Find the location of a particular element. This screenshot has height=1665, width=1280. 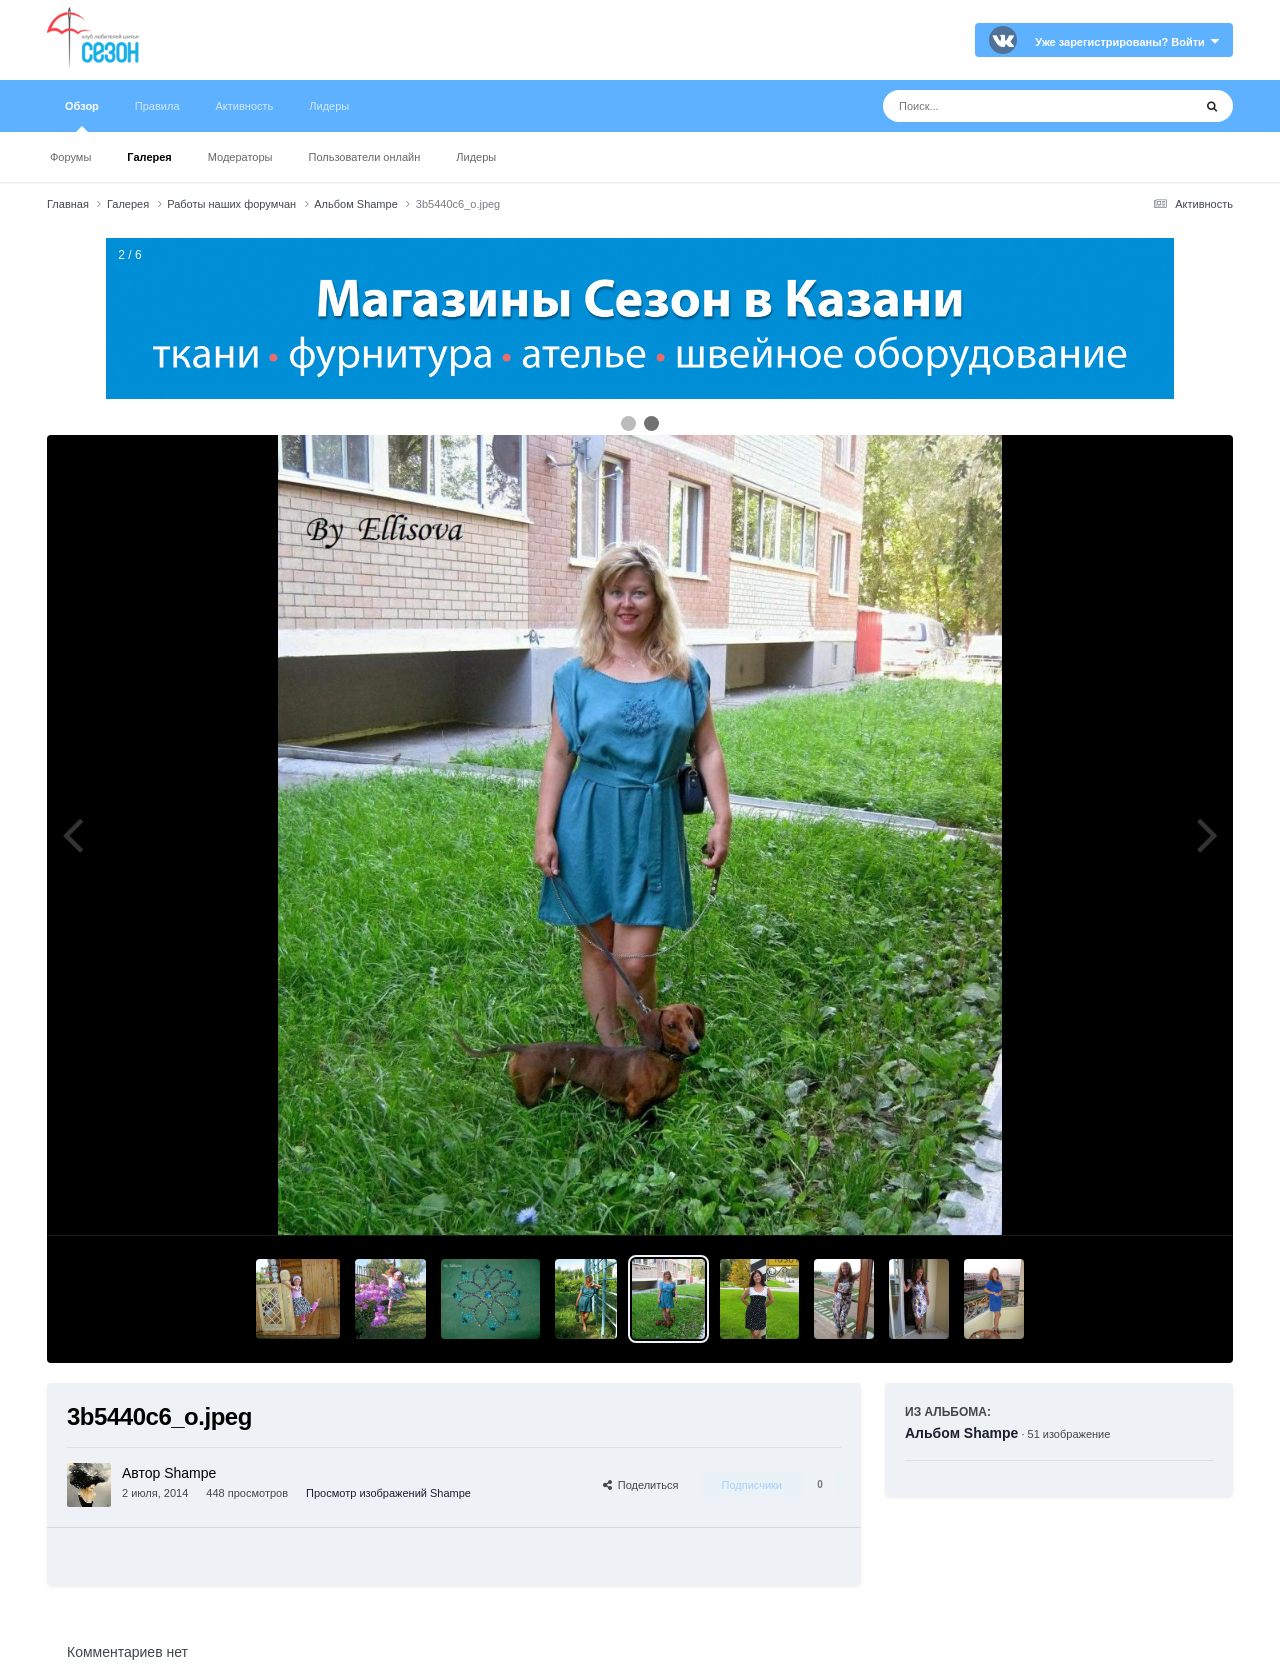

Лидеры is located at coordinates (476, 157).